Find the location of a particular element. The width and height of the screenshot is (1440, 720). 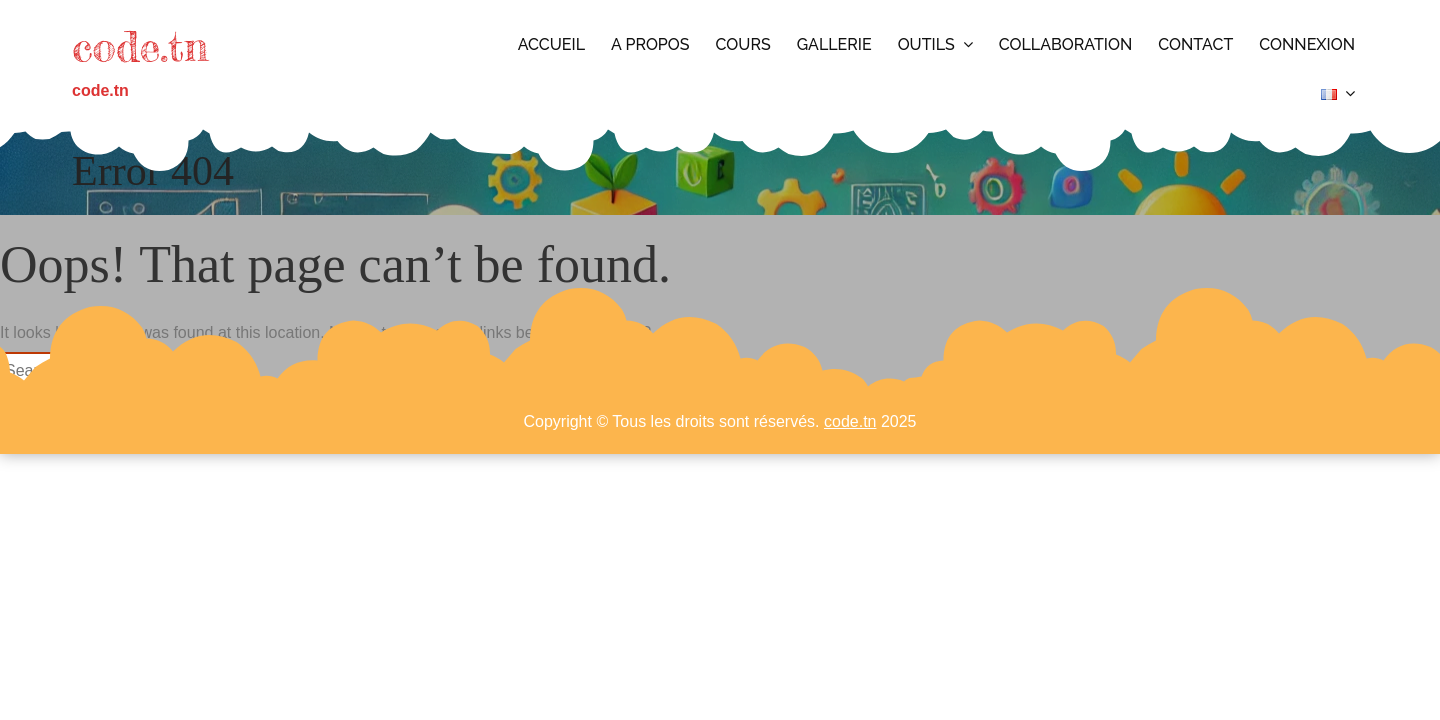

A propos is located at coordinates (650, 44).